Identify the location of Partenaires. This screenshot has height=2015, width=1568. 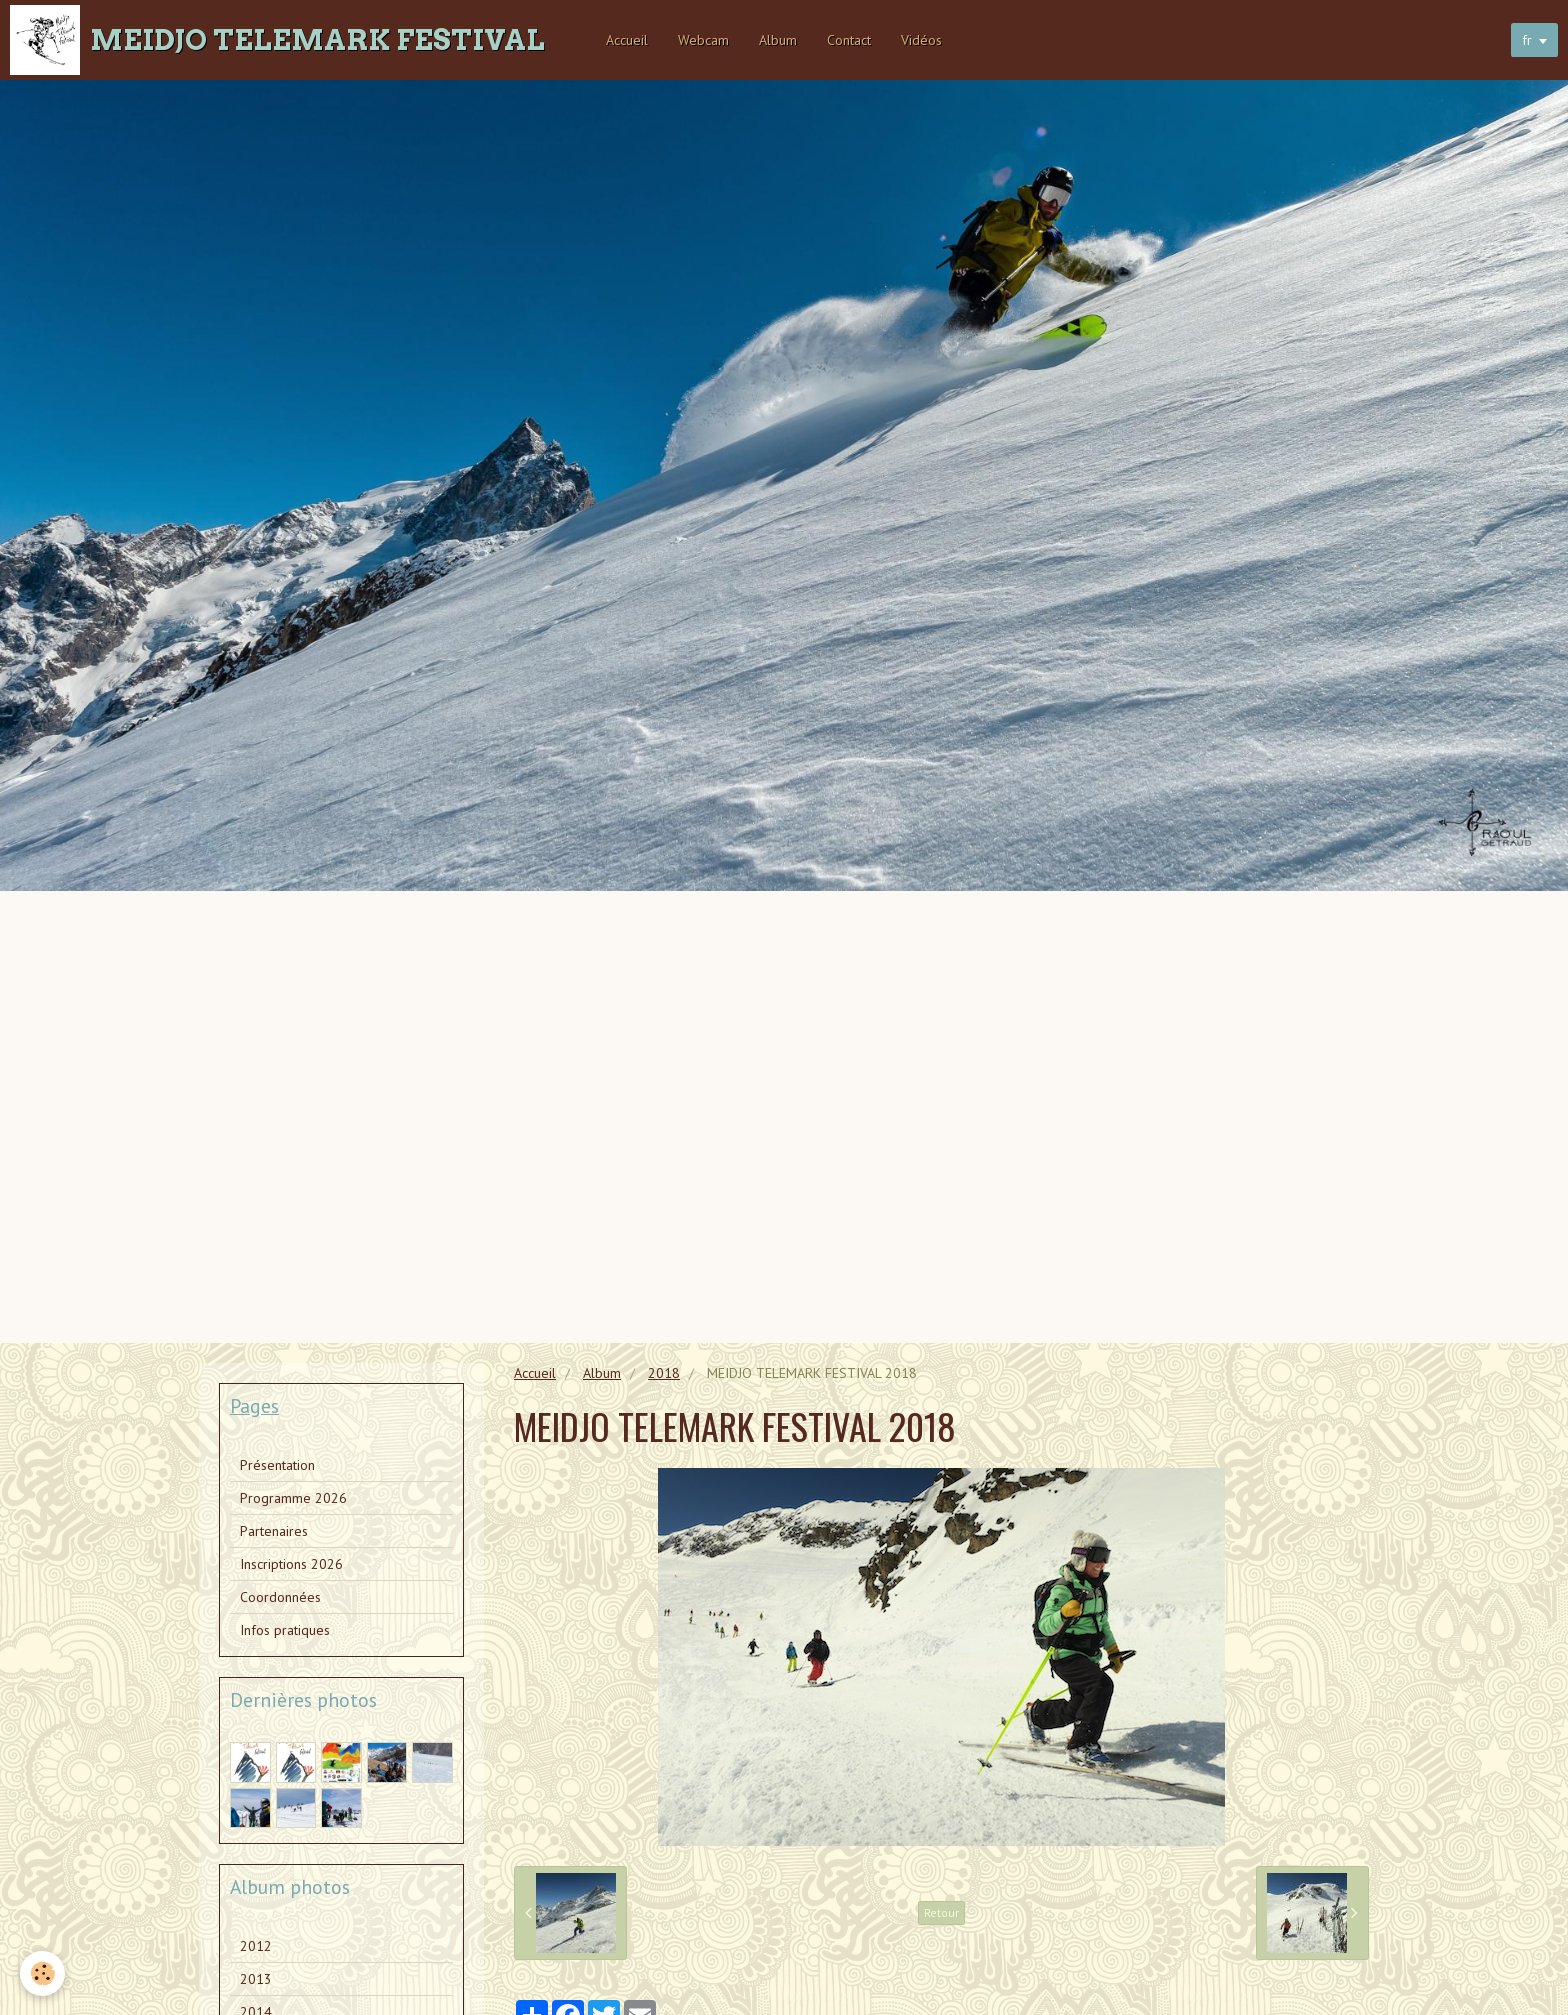
(274, 1531).